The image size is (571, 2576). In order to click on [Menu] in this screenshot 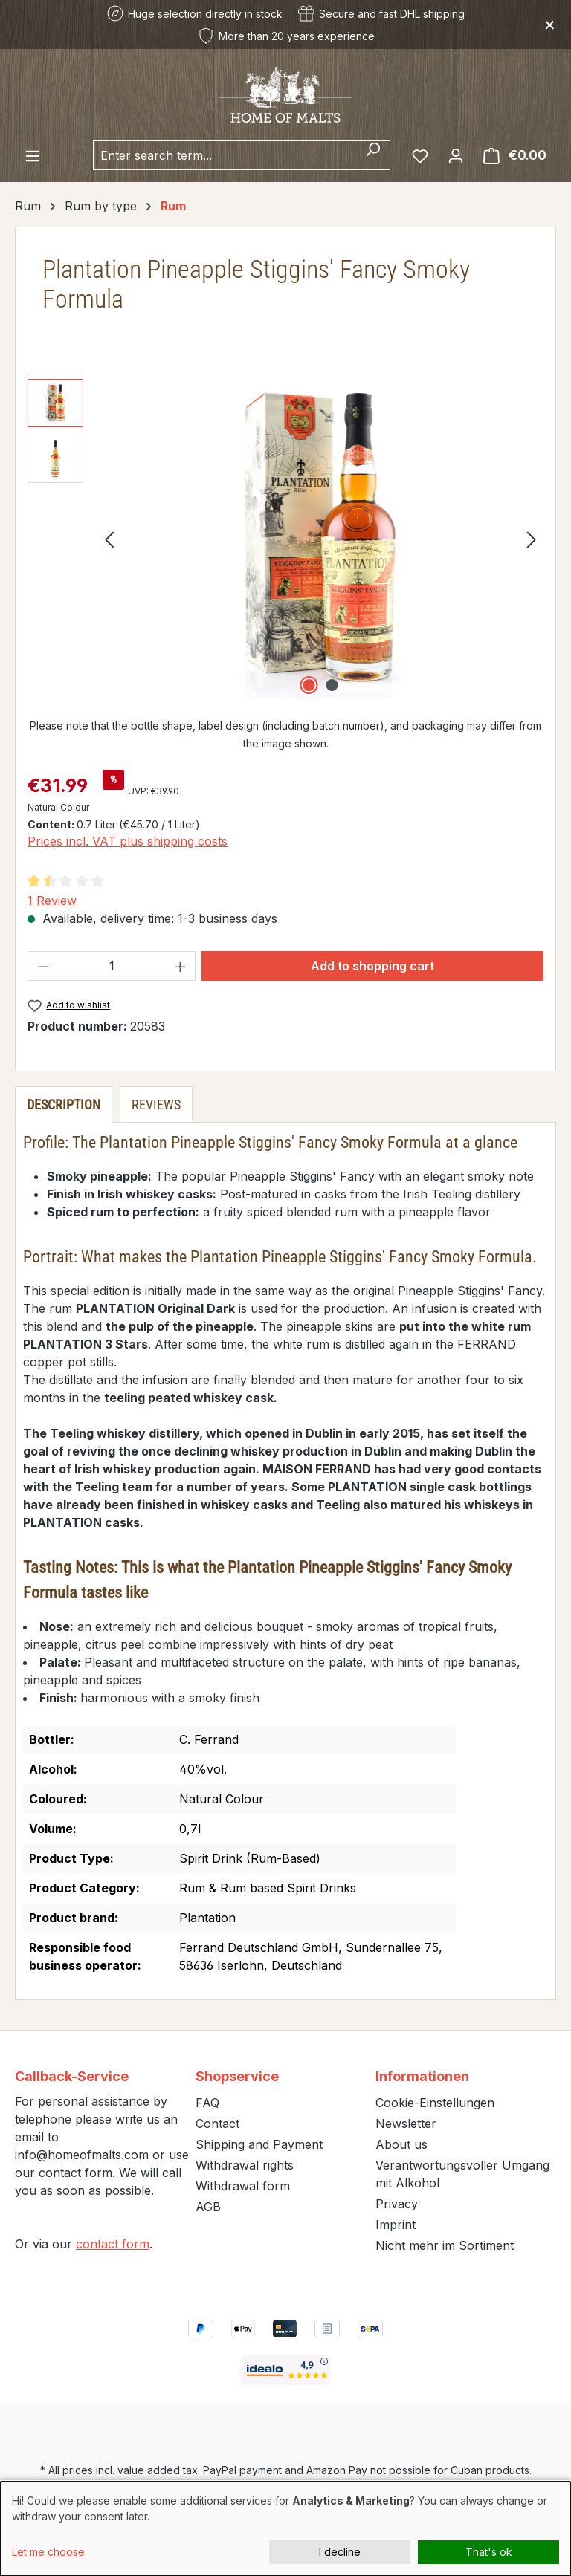, I will do `click(33, 155)`.